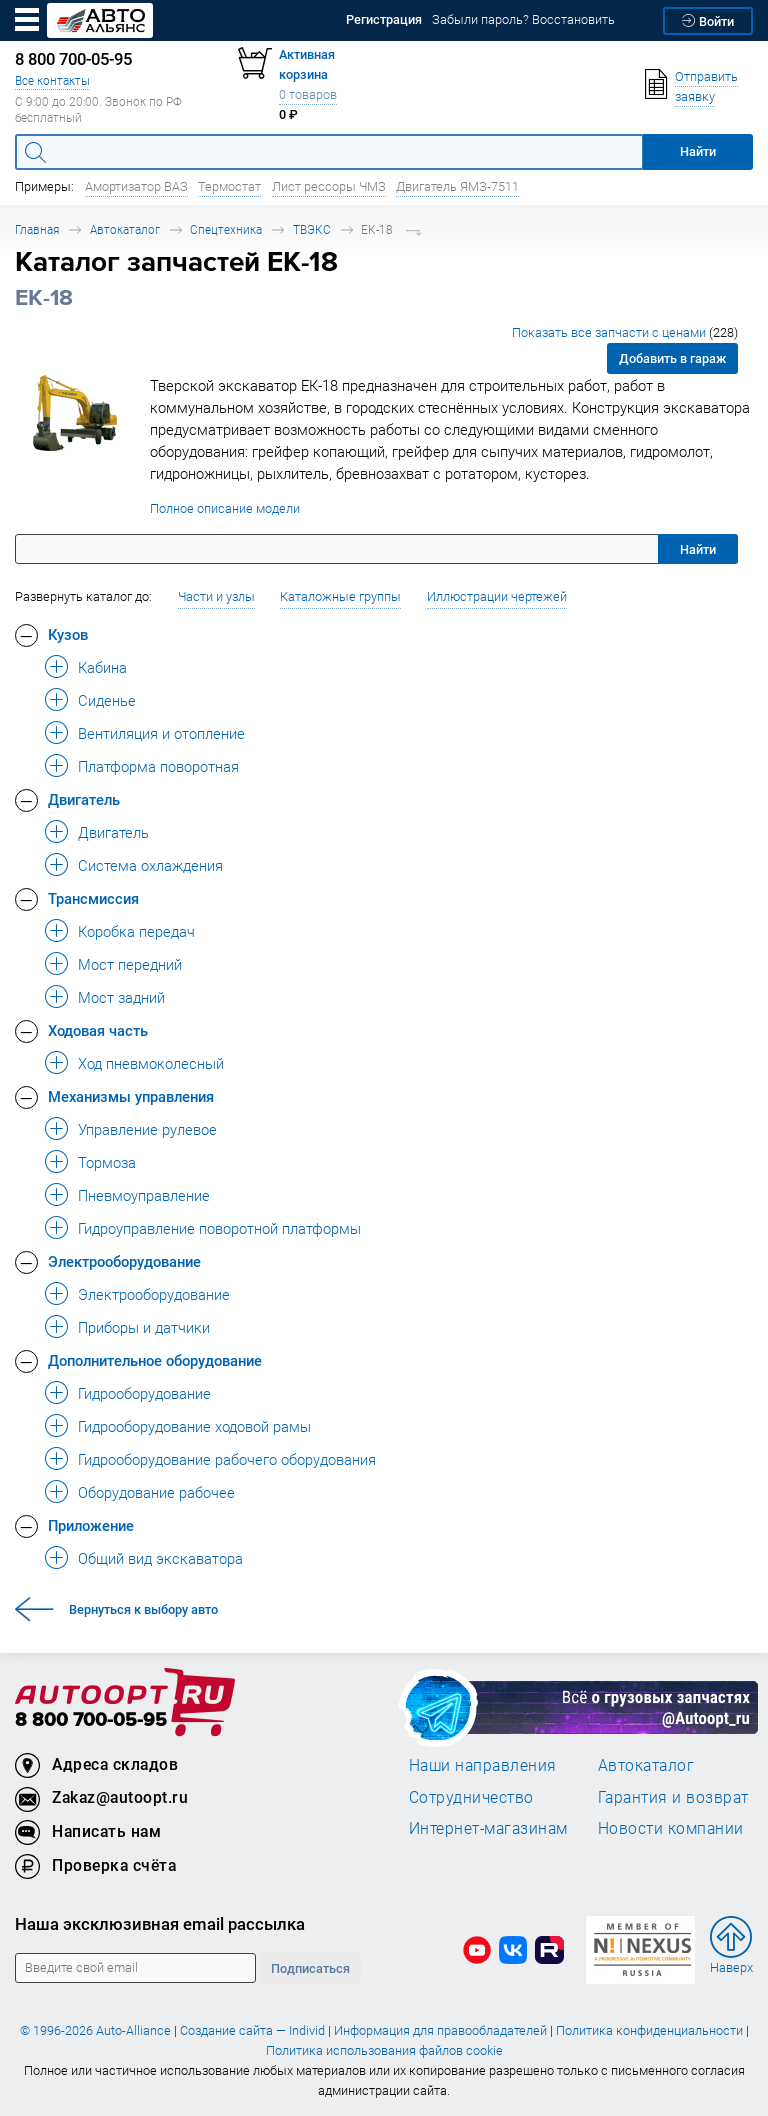 This screenshot has width=768, height=2116. What do you see at coordinates (91, 1525) in the screenshot?
I see `Приложение [button]` at bounding box center [91, 1525].